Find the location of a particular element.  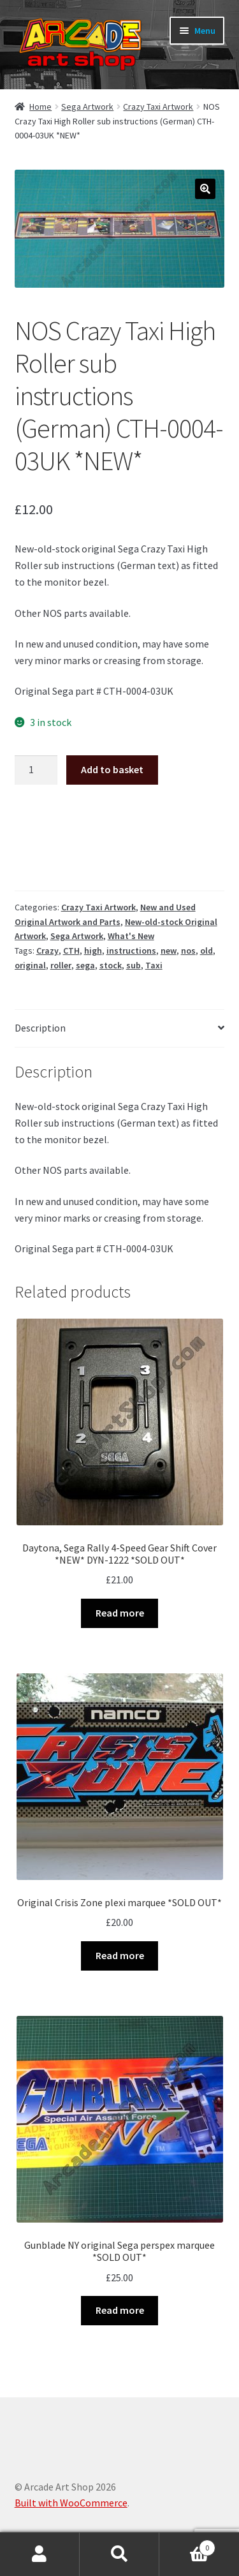

stock is located at coordinates (110, 965).